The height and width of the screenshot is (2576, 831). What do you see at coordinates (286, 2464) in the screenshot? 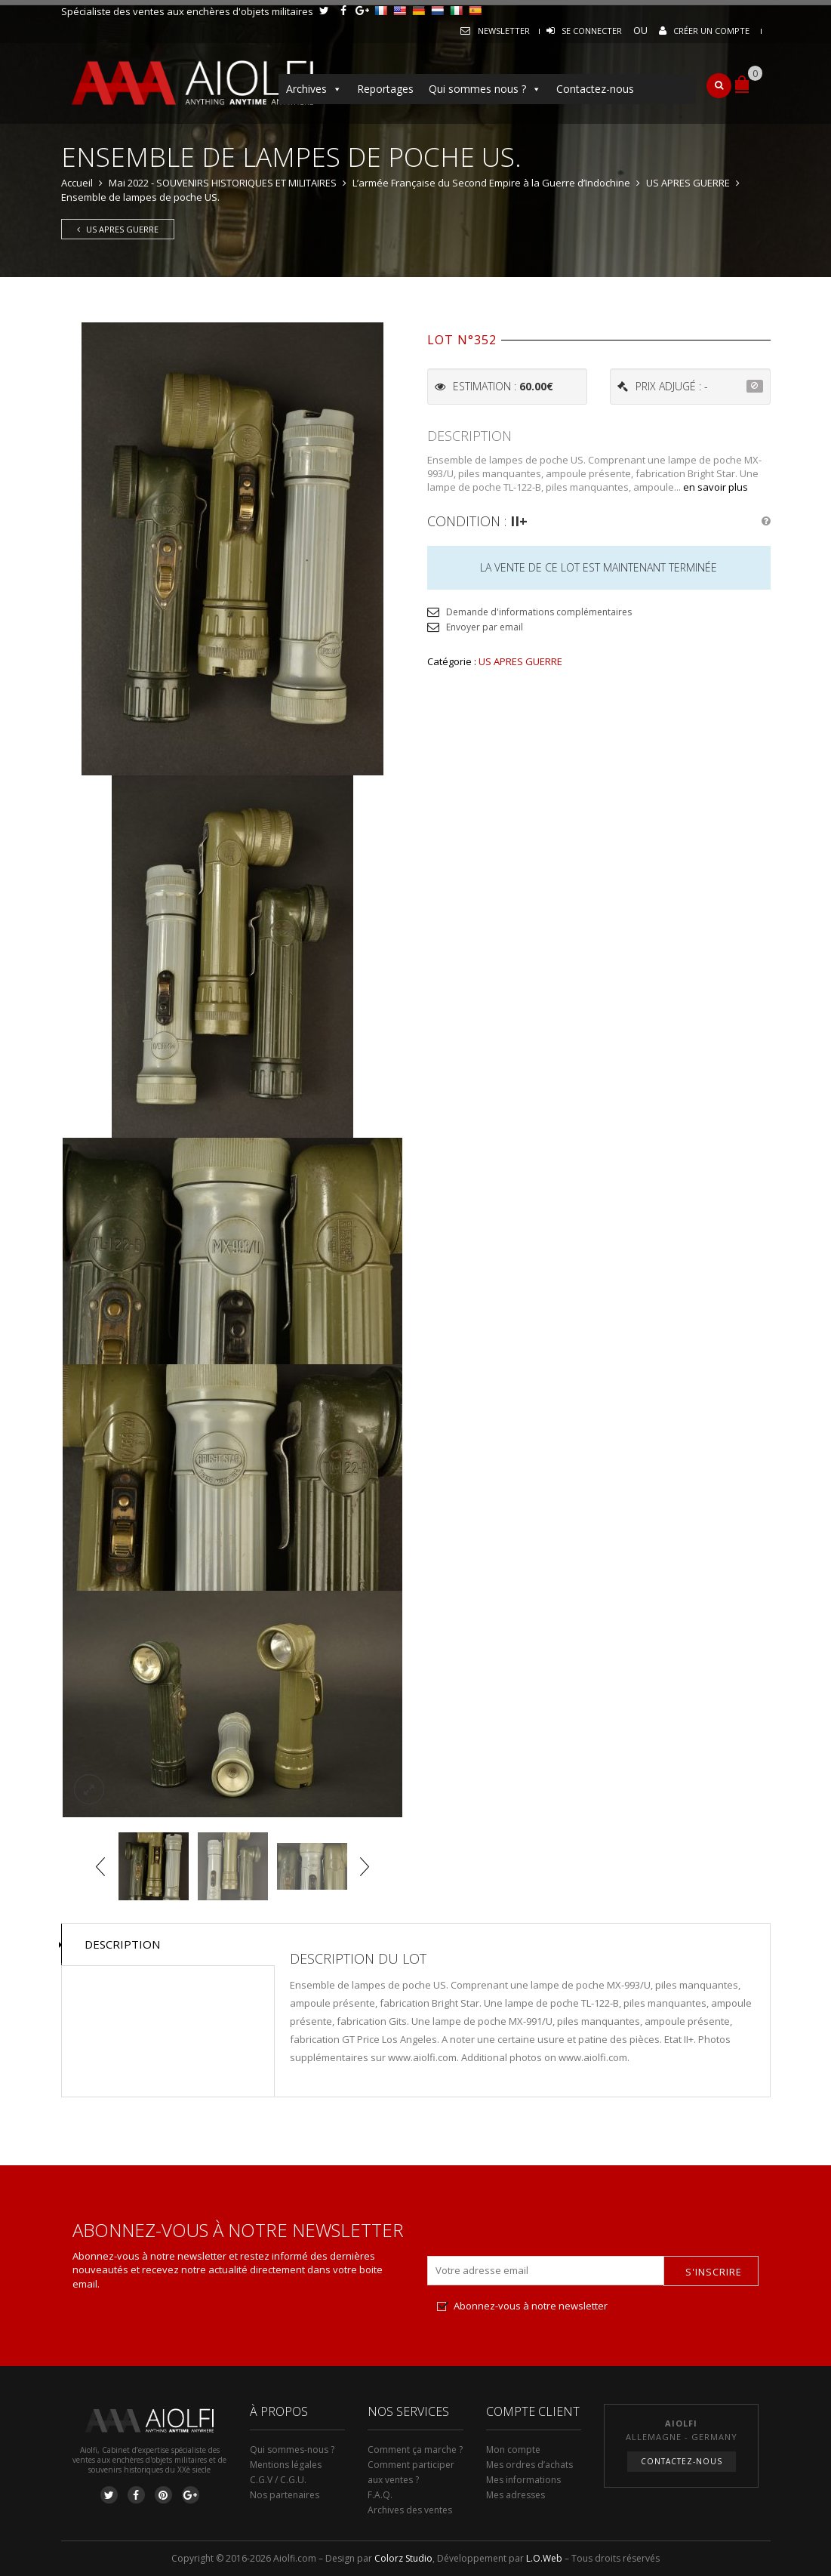
I see `Mentions légales` at bounding box center [286, 2464].